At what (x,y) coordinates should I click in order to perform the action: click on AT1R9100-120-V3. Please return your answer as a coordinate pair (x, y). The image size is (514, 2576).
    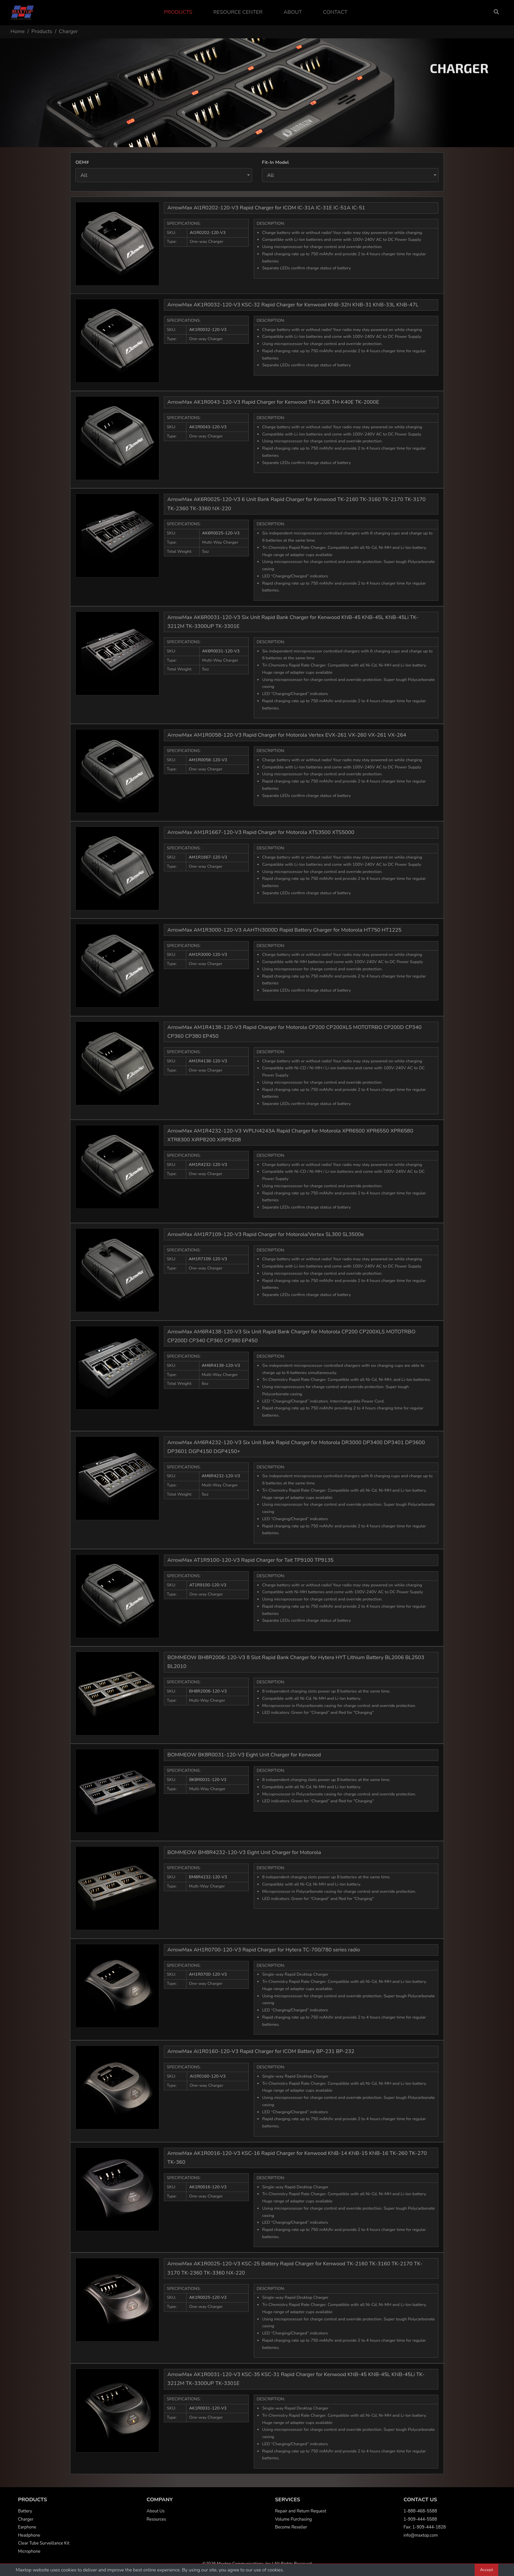
    Looking at the image, I should click on (207, 1585).